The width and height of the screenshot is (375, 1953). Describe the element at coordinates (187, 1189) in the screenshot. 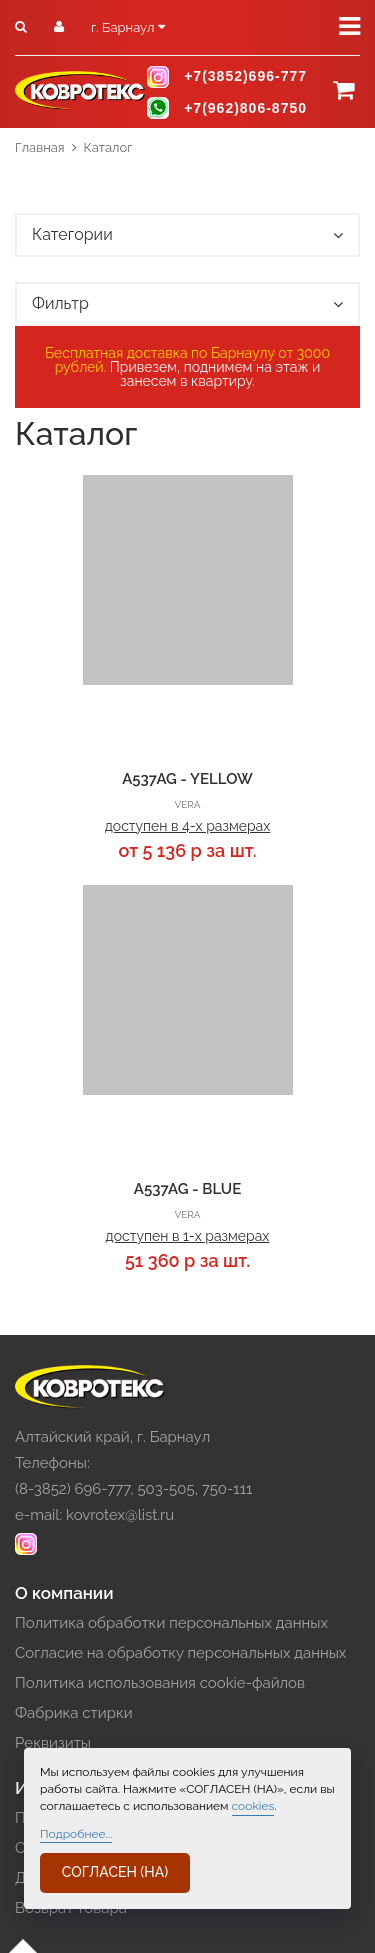

I see `A537AG - BLUE` at that location.